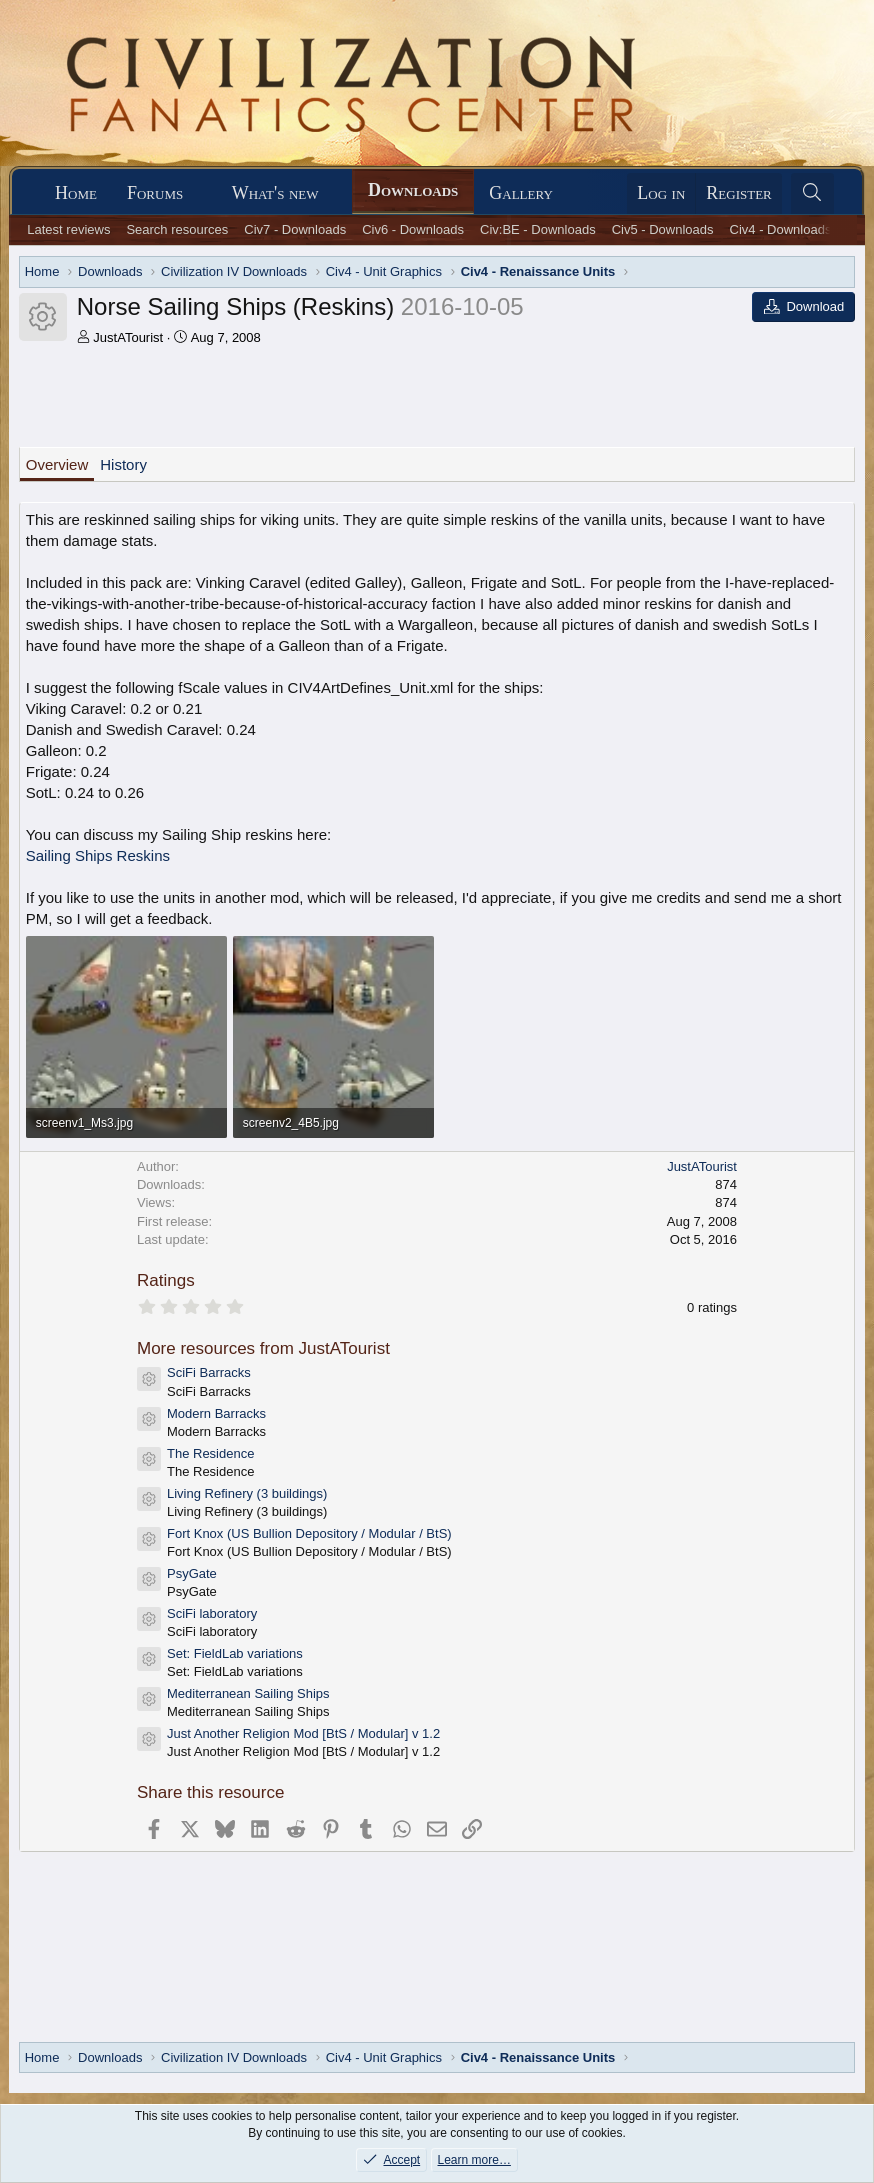 The image size is (874, 2183). Describe the element at coordinates (212, 1613) in the screenshot. I see `SciFi laboratory` at that location.